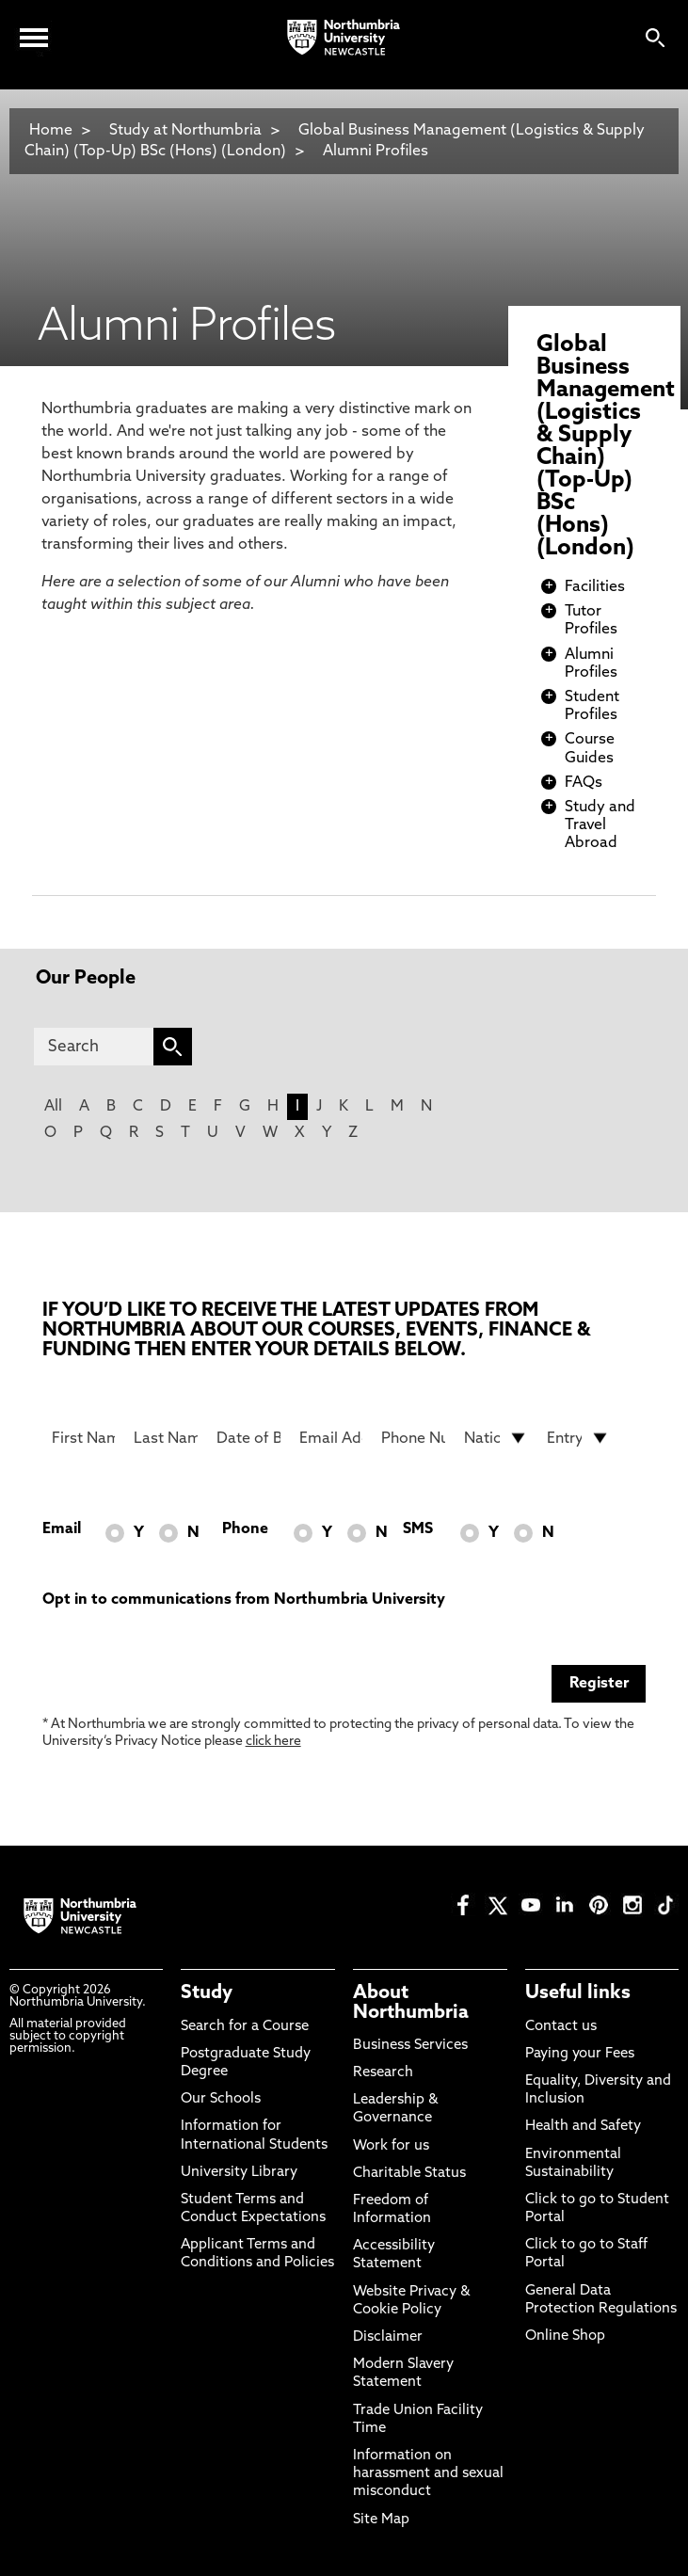  Describe the element at coordinates (50, 130) in the screenshot. I see `Home` at that location.